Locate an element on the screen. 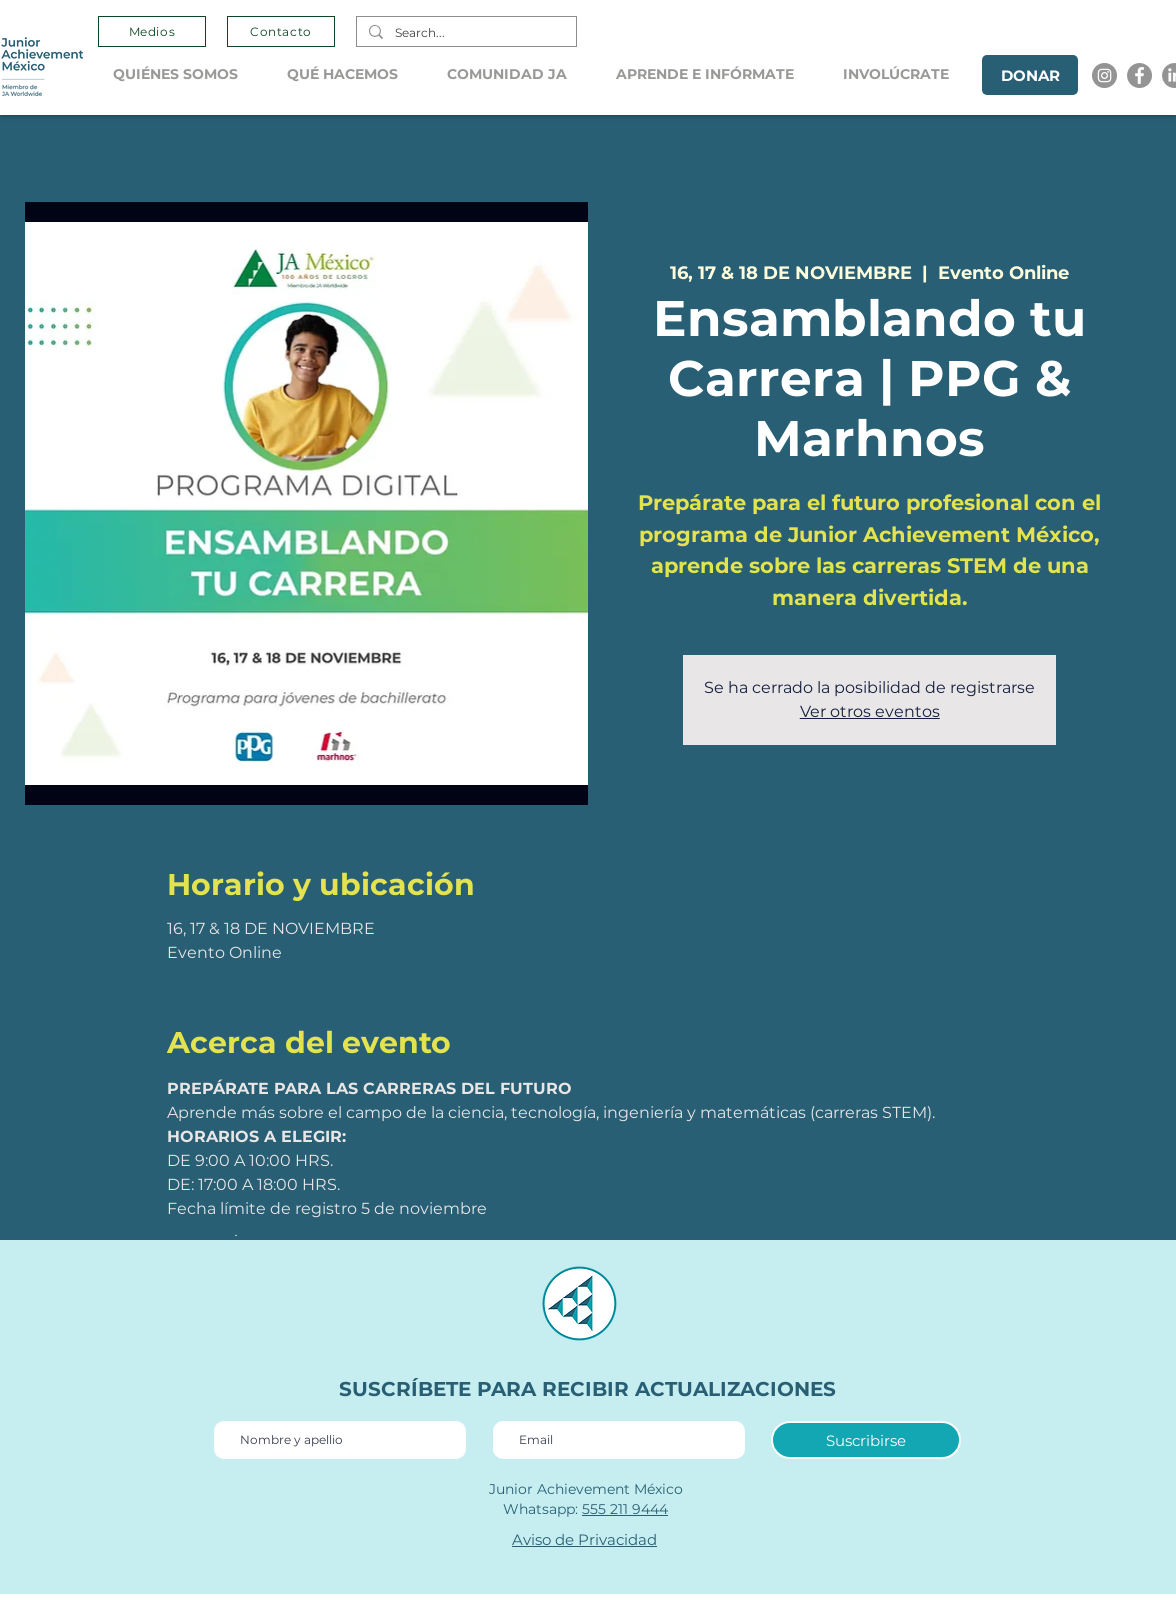 This screenshot has width=1176, height=1605. 555 211 9444 is located at coordinates (625, 1509).